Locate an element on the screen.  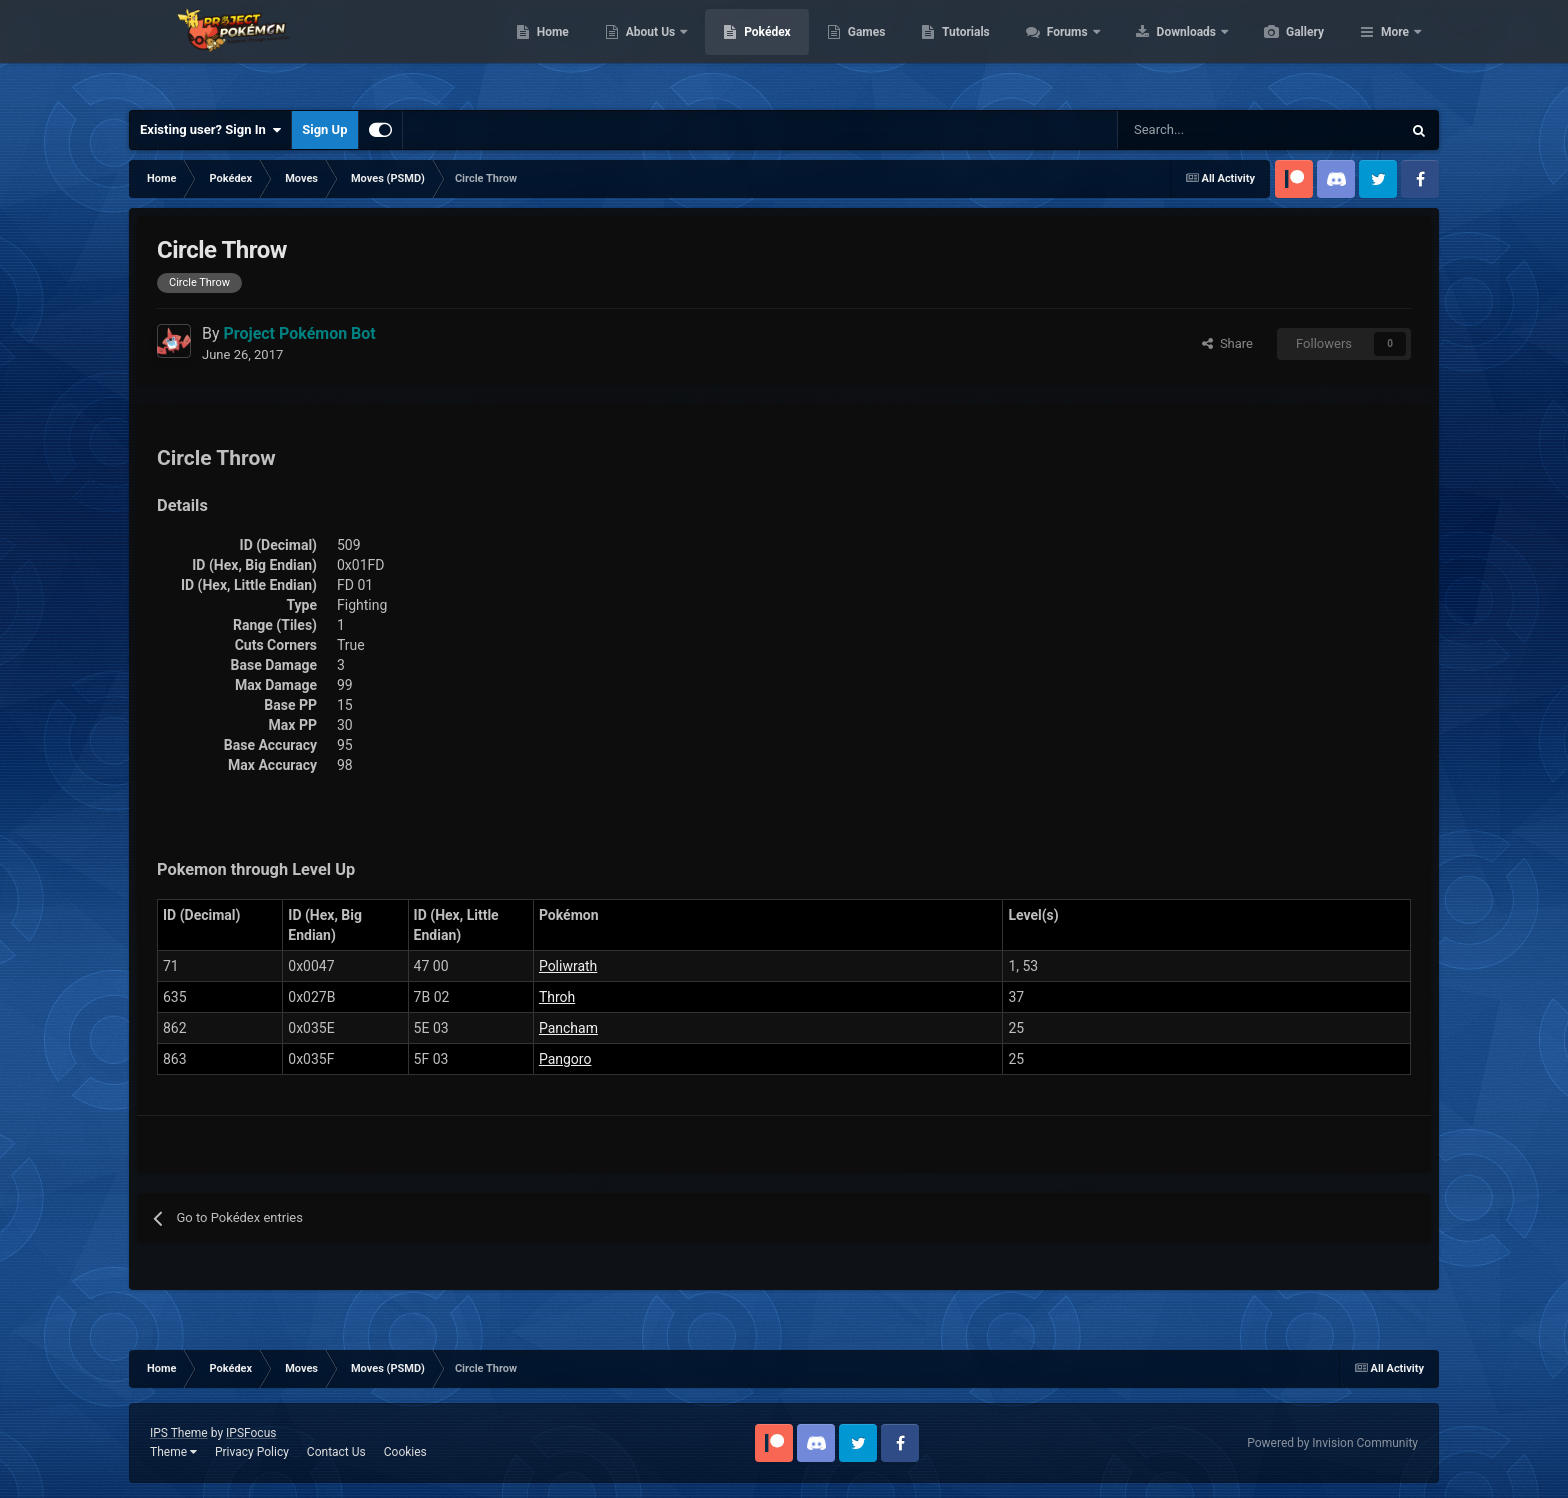
Pokédex is located at coordinates (862, 50).